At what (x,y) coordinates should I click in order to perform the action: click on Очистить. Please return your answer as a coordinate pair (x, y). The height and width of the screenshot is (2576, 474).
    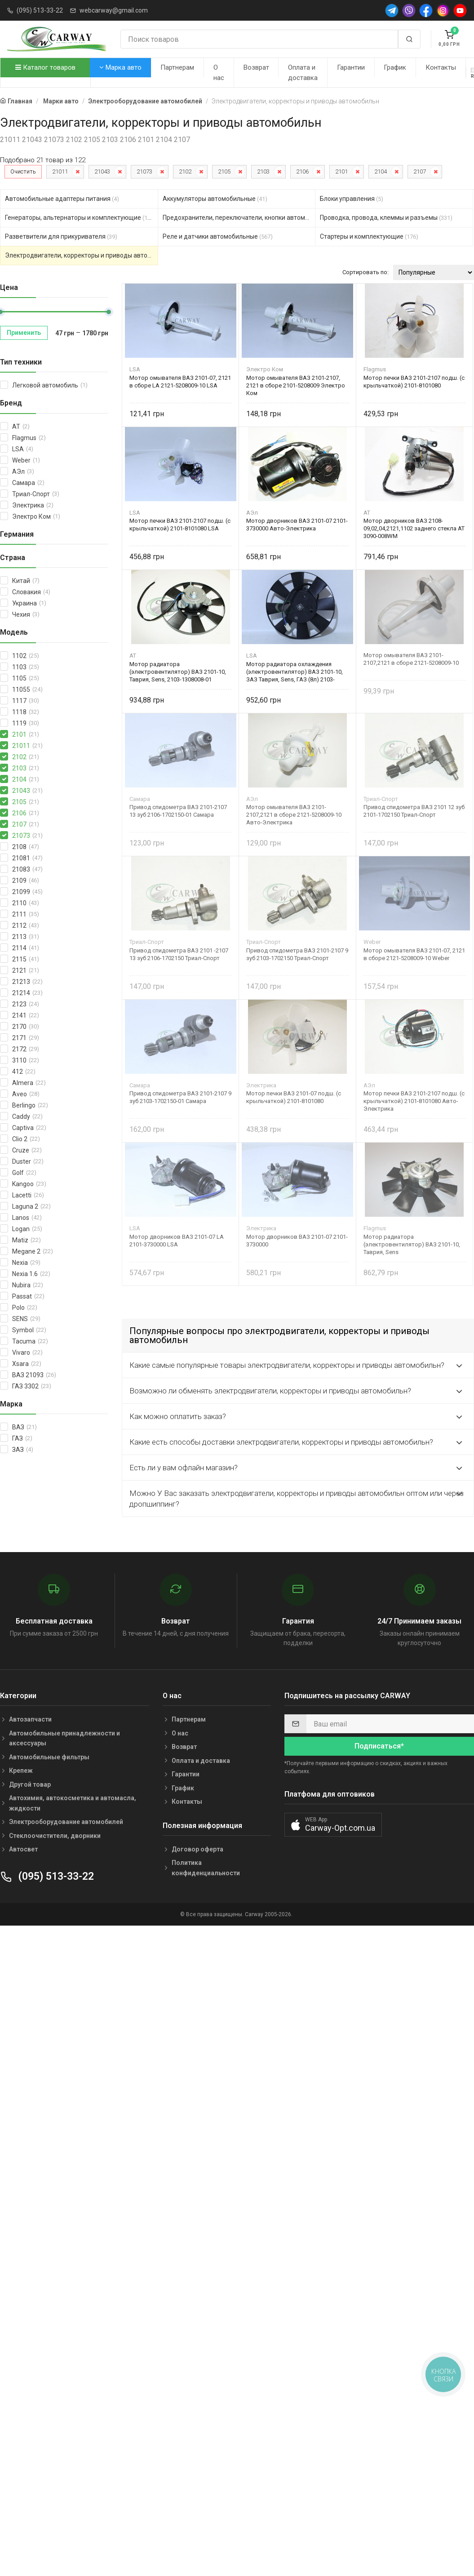
    Looking at the image, I should click on (23, 171).